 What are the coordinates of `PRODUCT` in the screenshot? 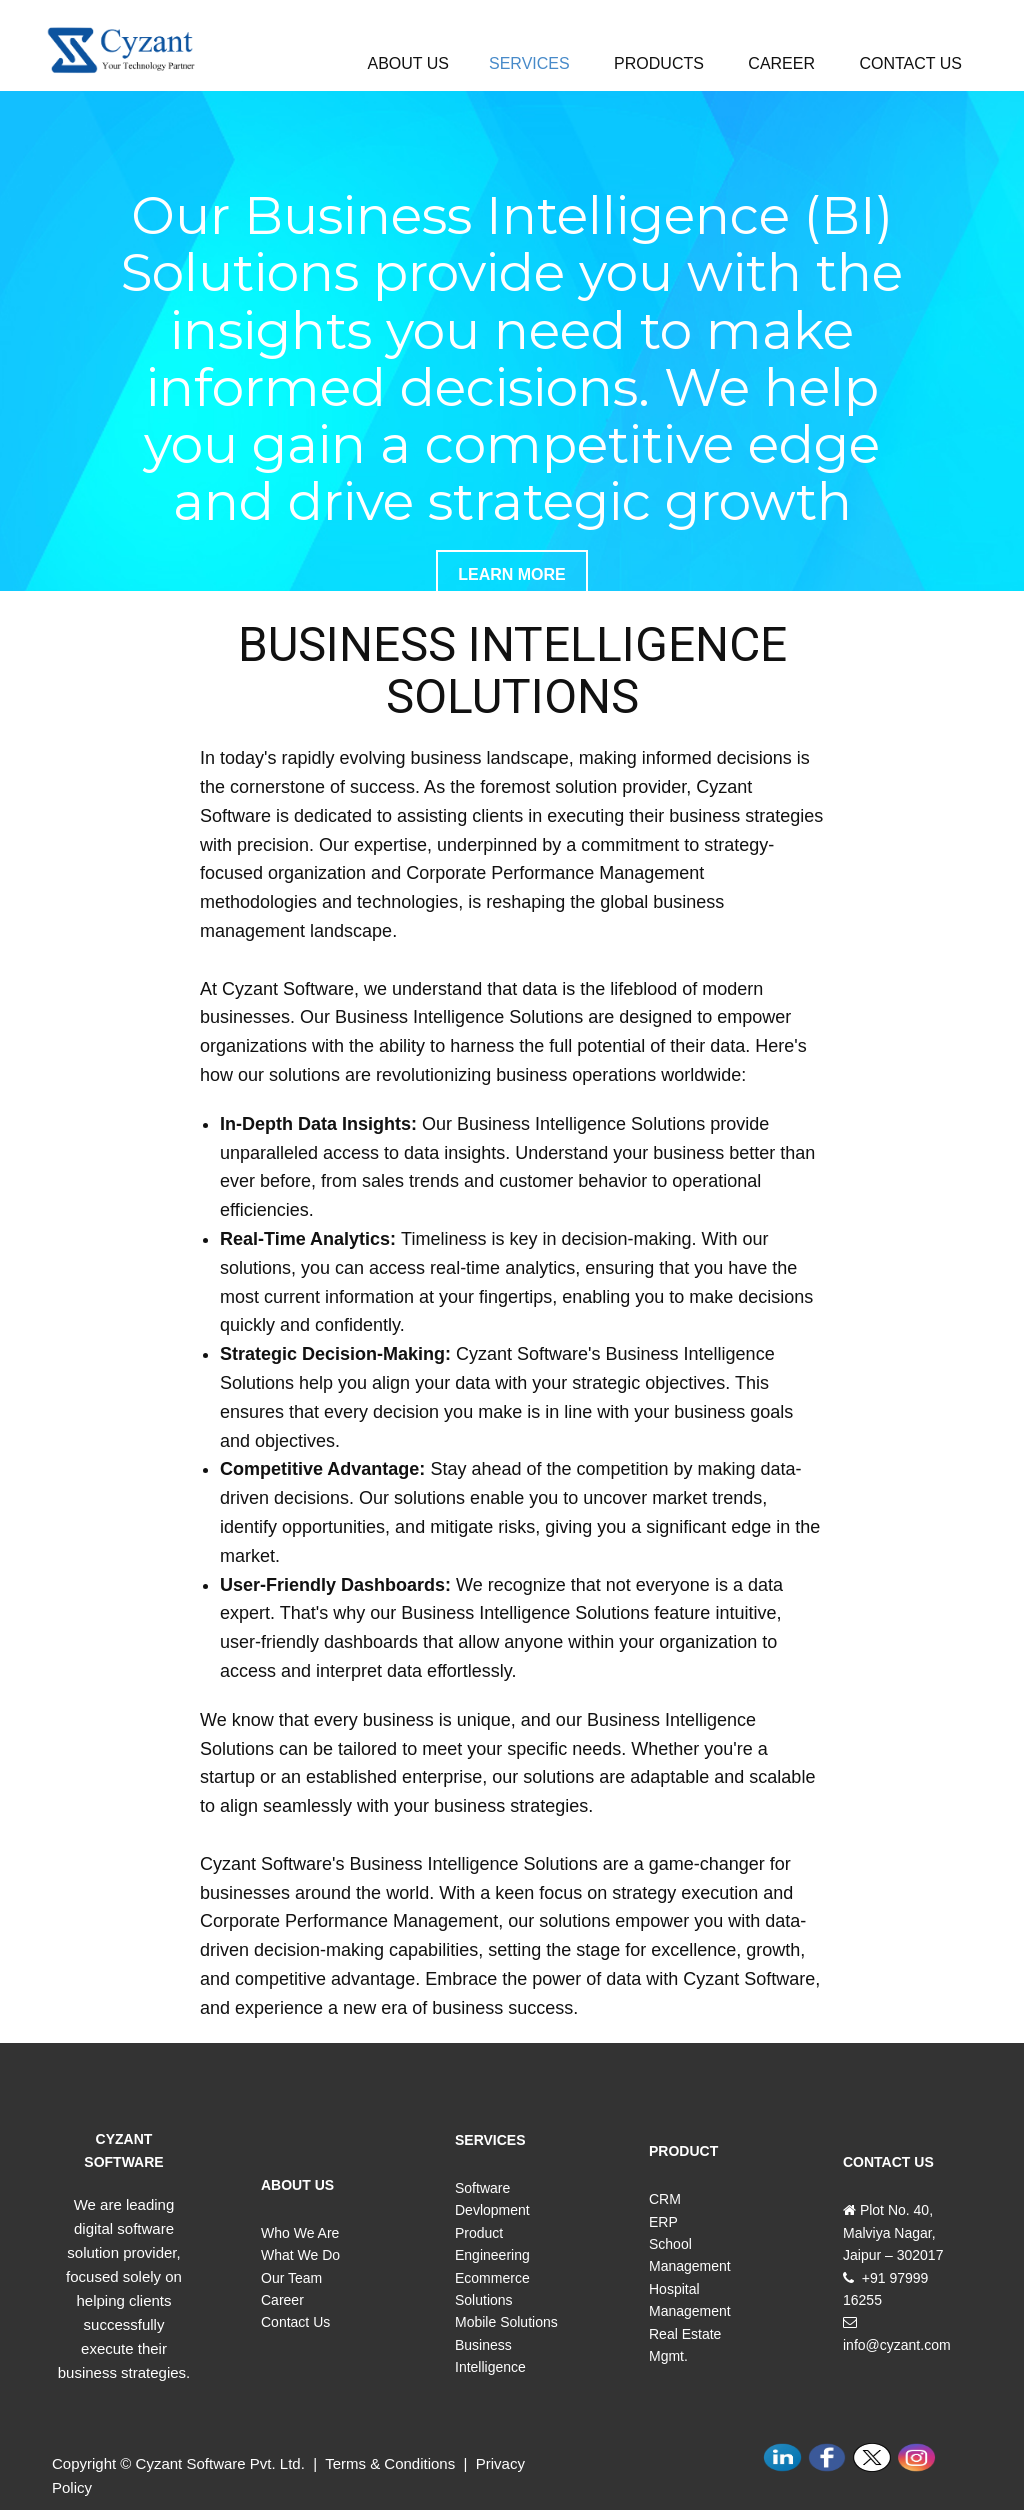 It's located at (683, 2151).